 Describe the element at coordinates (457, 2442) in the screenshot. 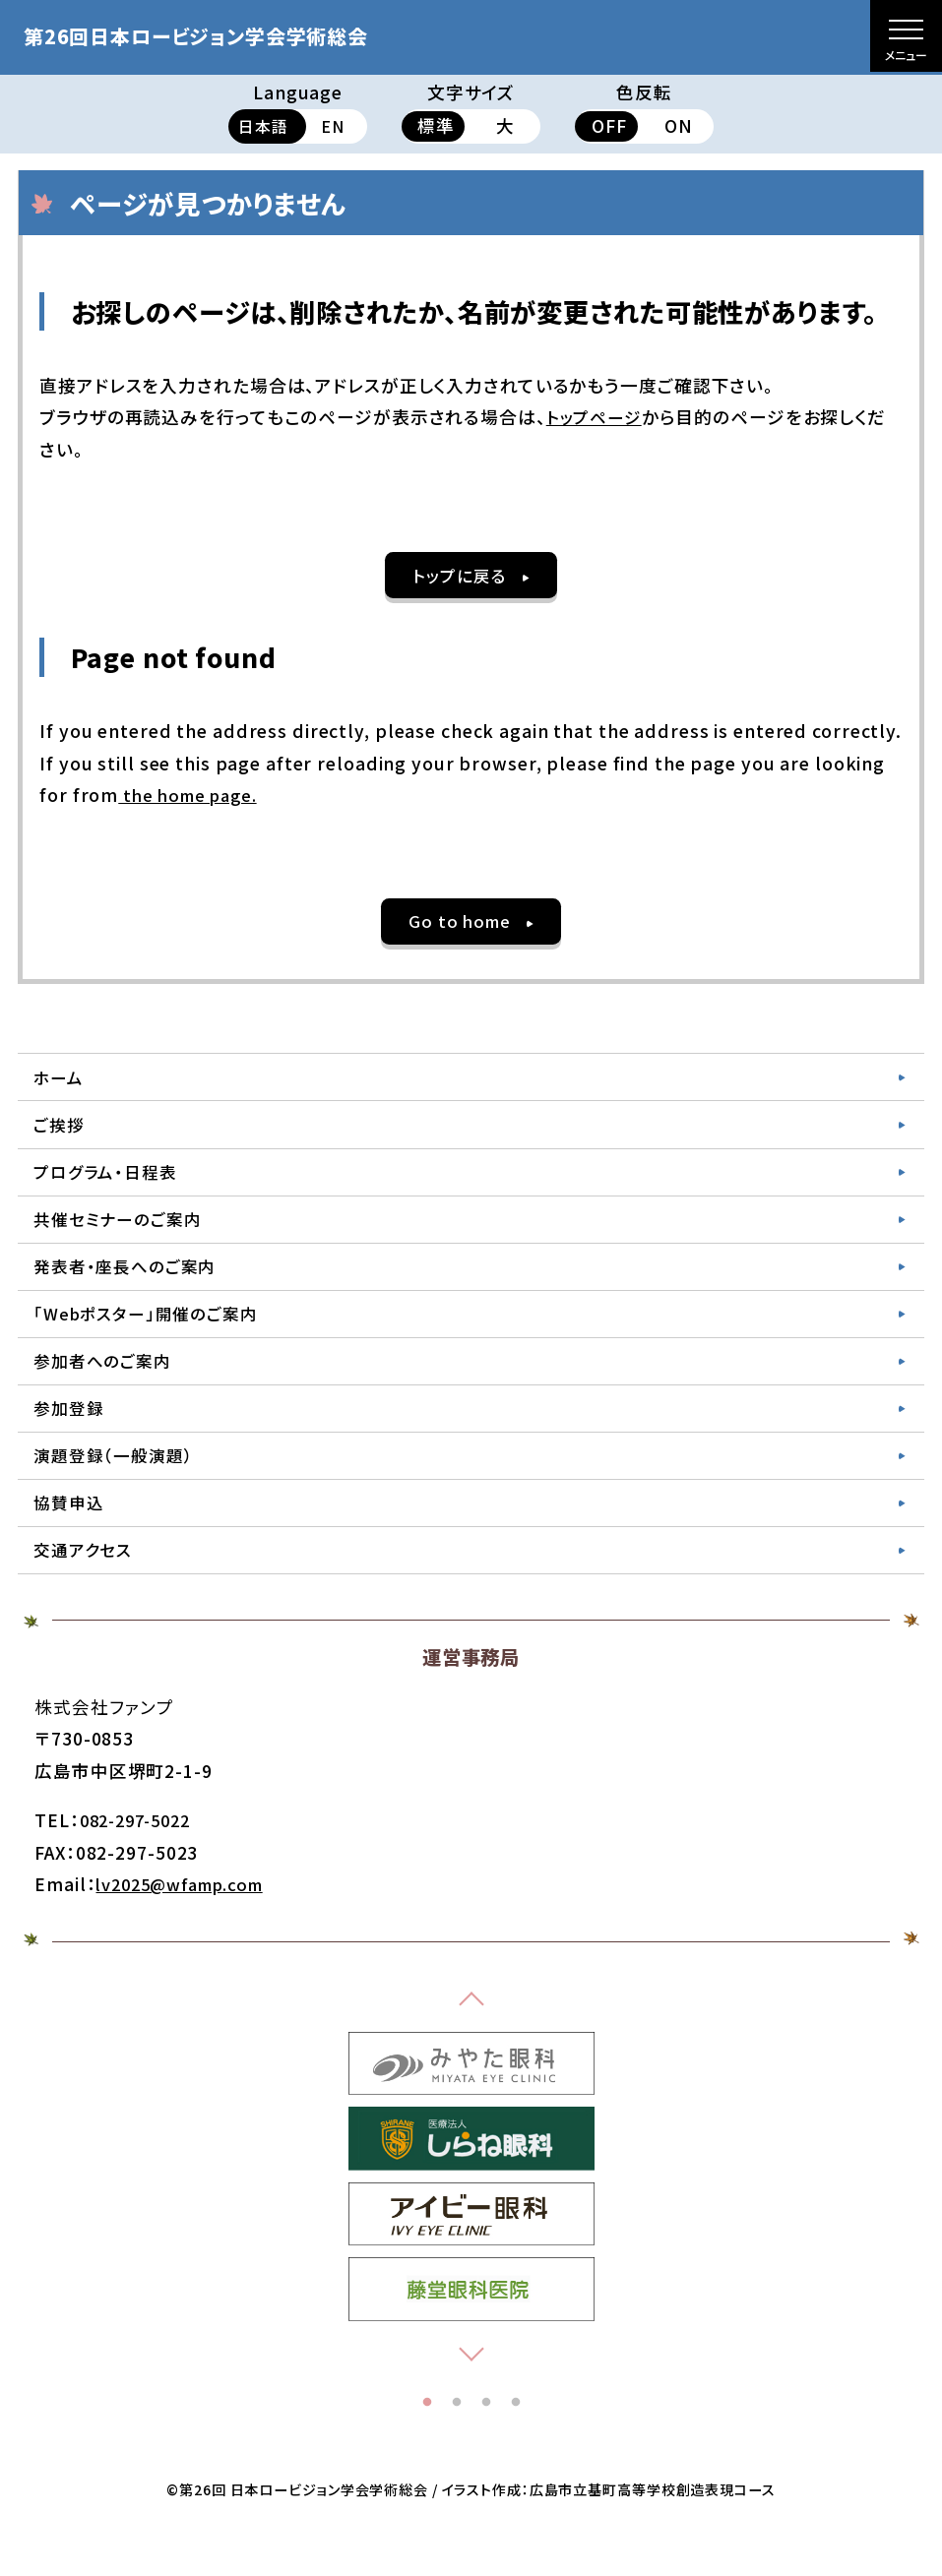

I see `2 [tab]` at that location.